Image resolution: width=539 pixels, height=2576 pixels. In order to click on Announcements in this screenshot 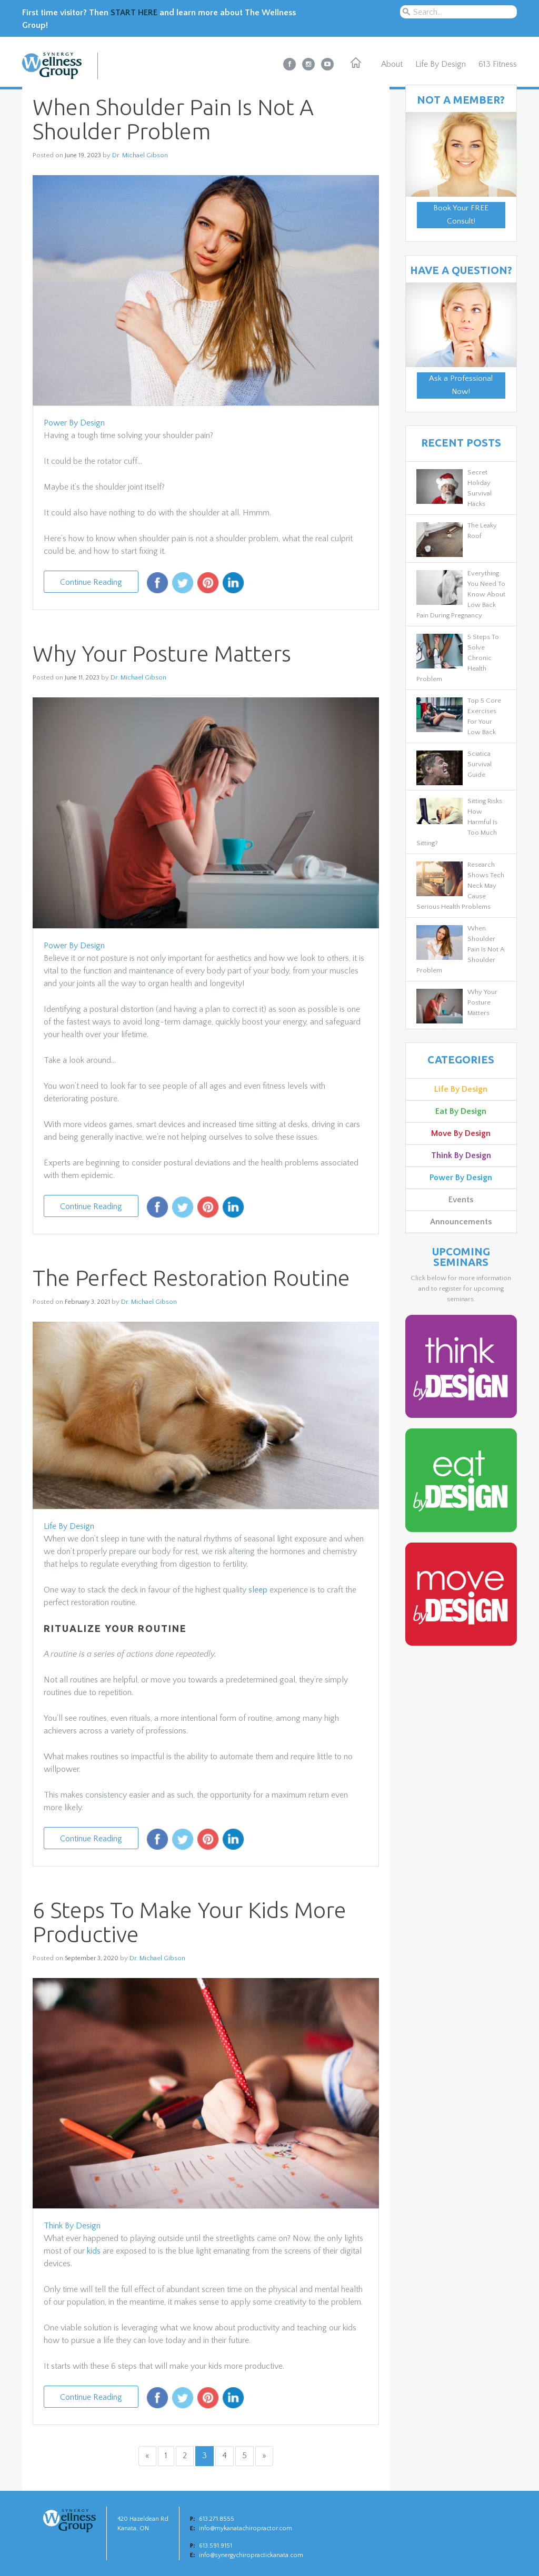, I will do `click(461, 1221)`.